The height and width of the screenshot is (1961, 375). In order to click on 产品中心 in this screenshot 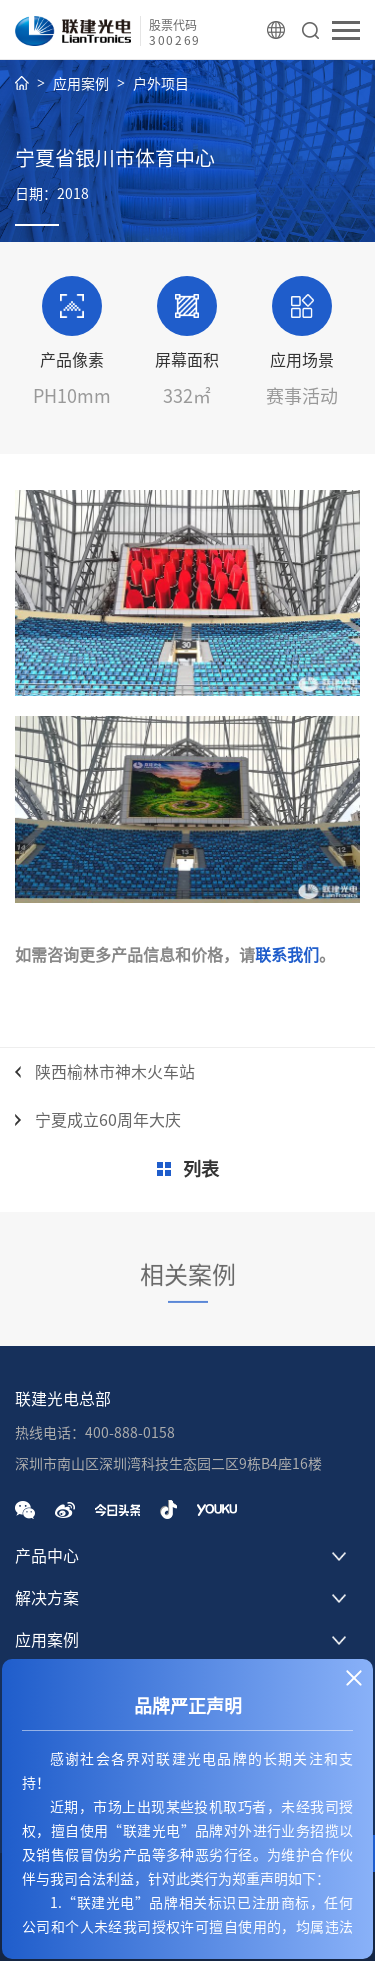, I will do `click(47, 1556)`.